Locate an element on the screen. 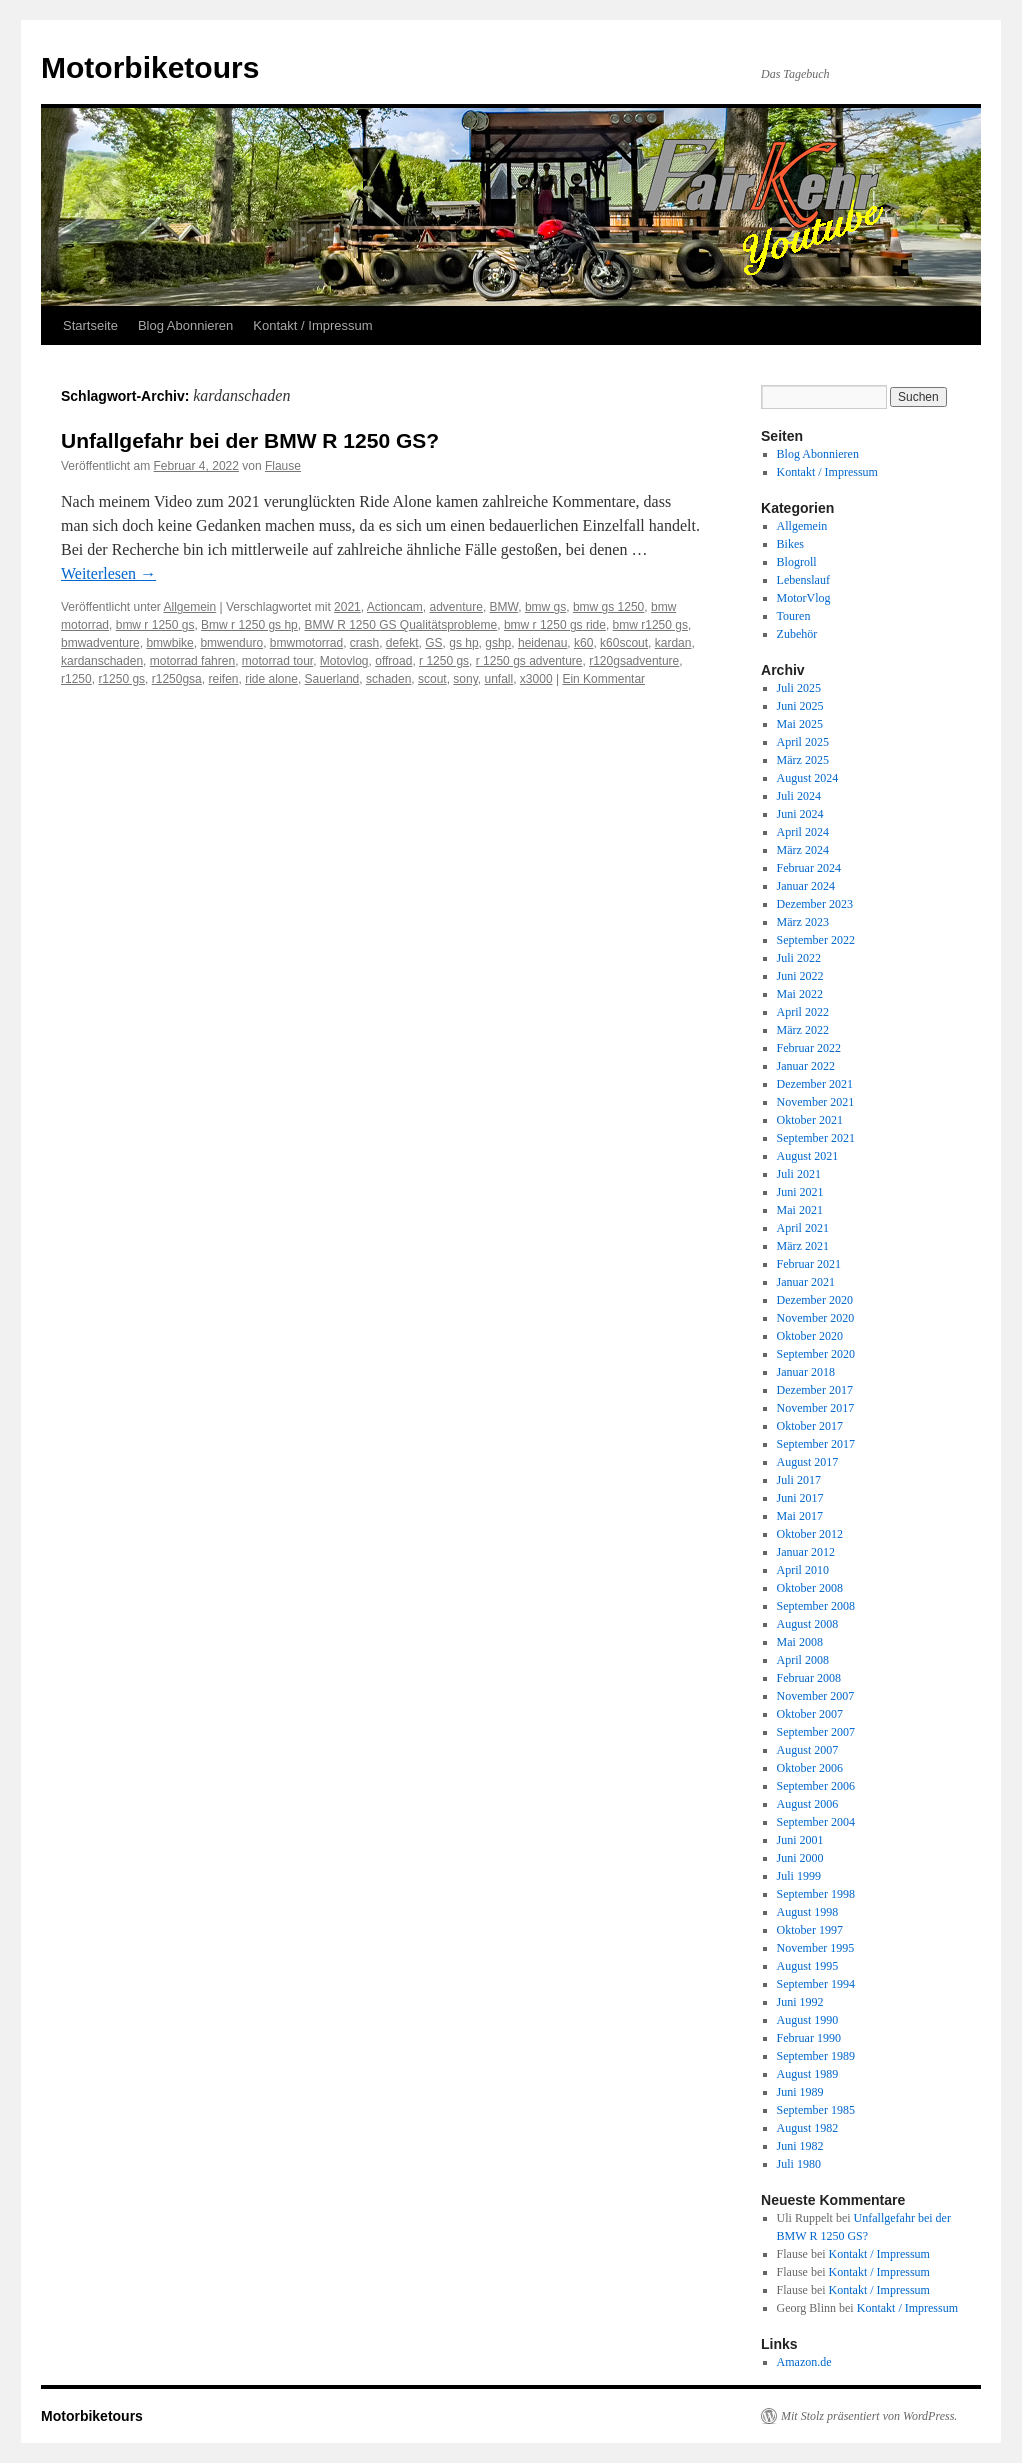 The height and width of the screenshot is (2463, 1022). Juni 2021 is located at coordinates (800, 1192).